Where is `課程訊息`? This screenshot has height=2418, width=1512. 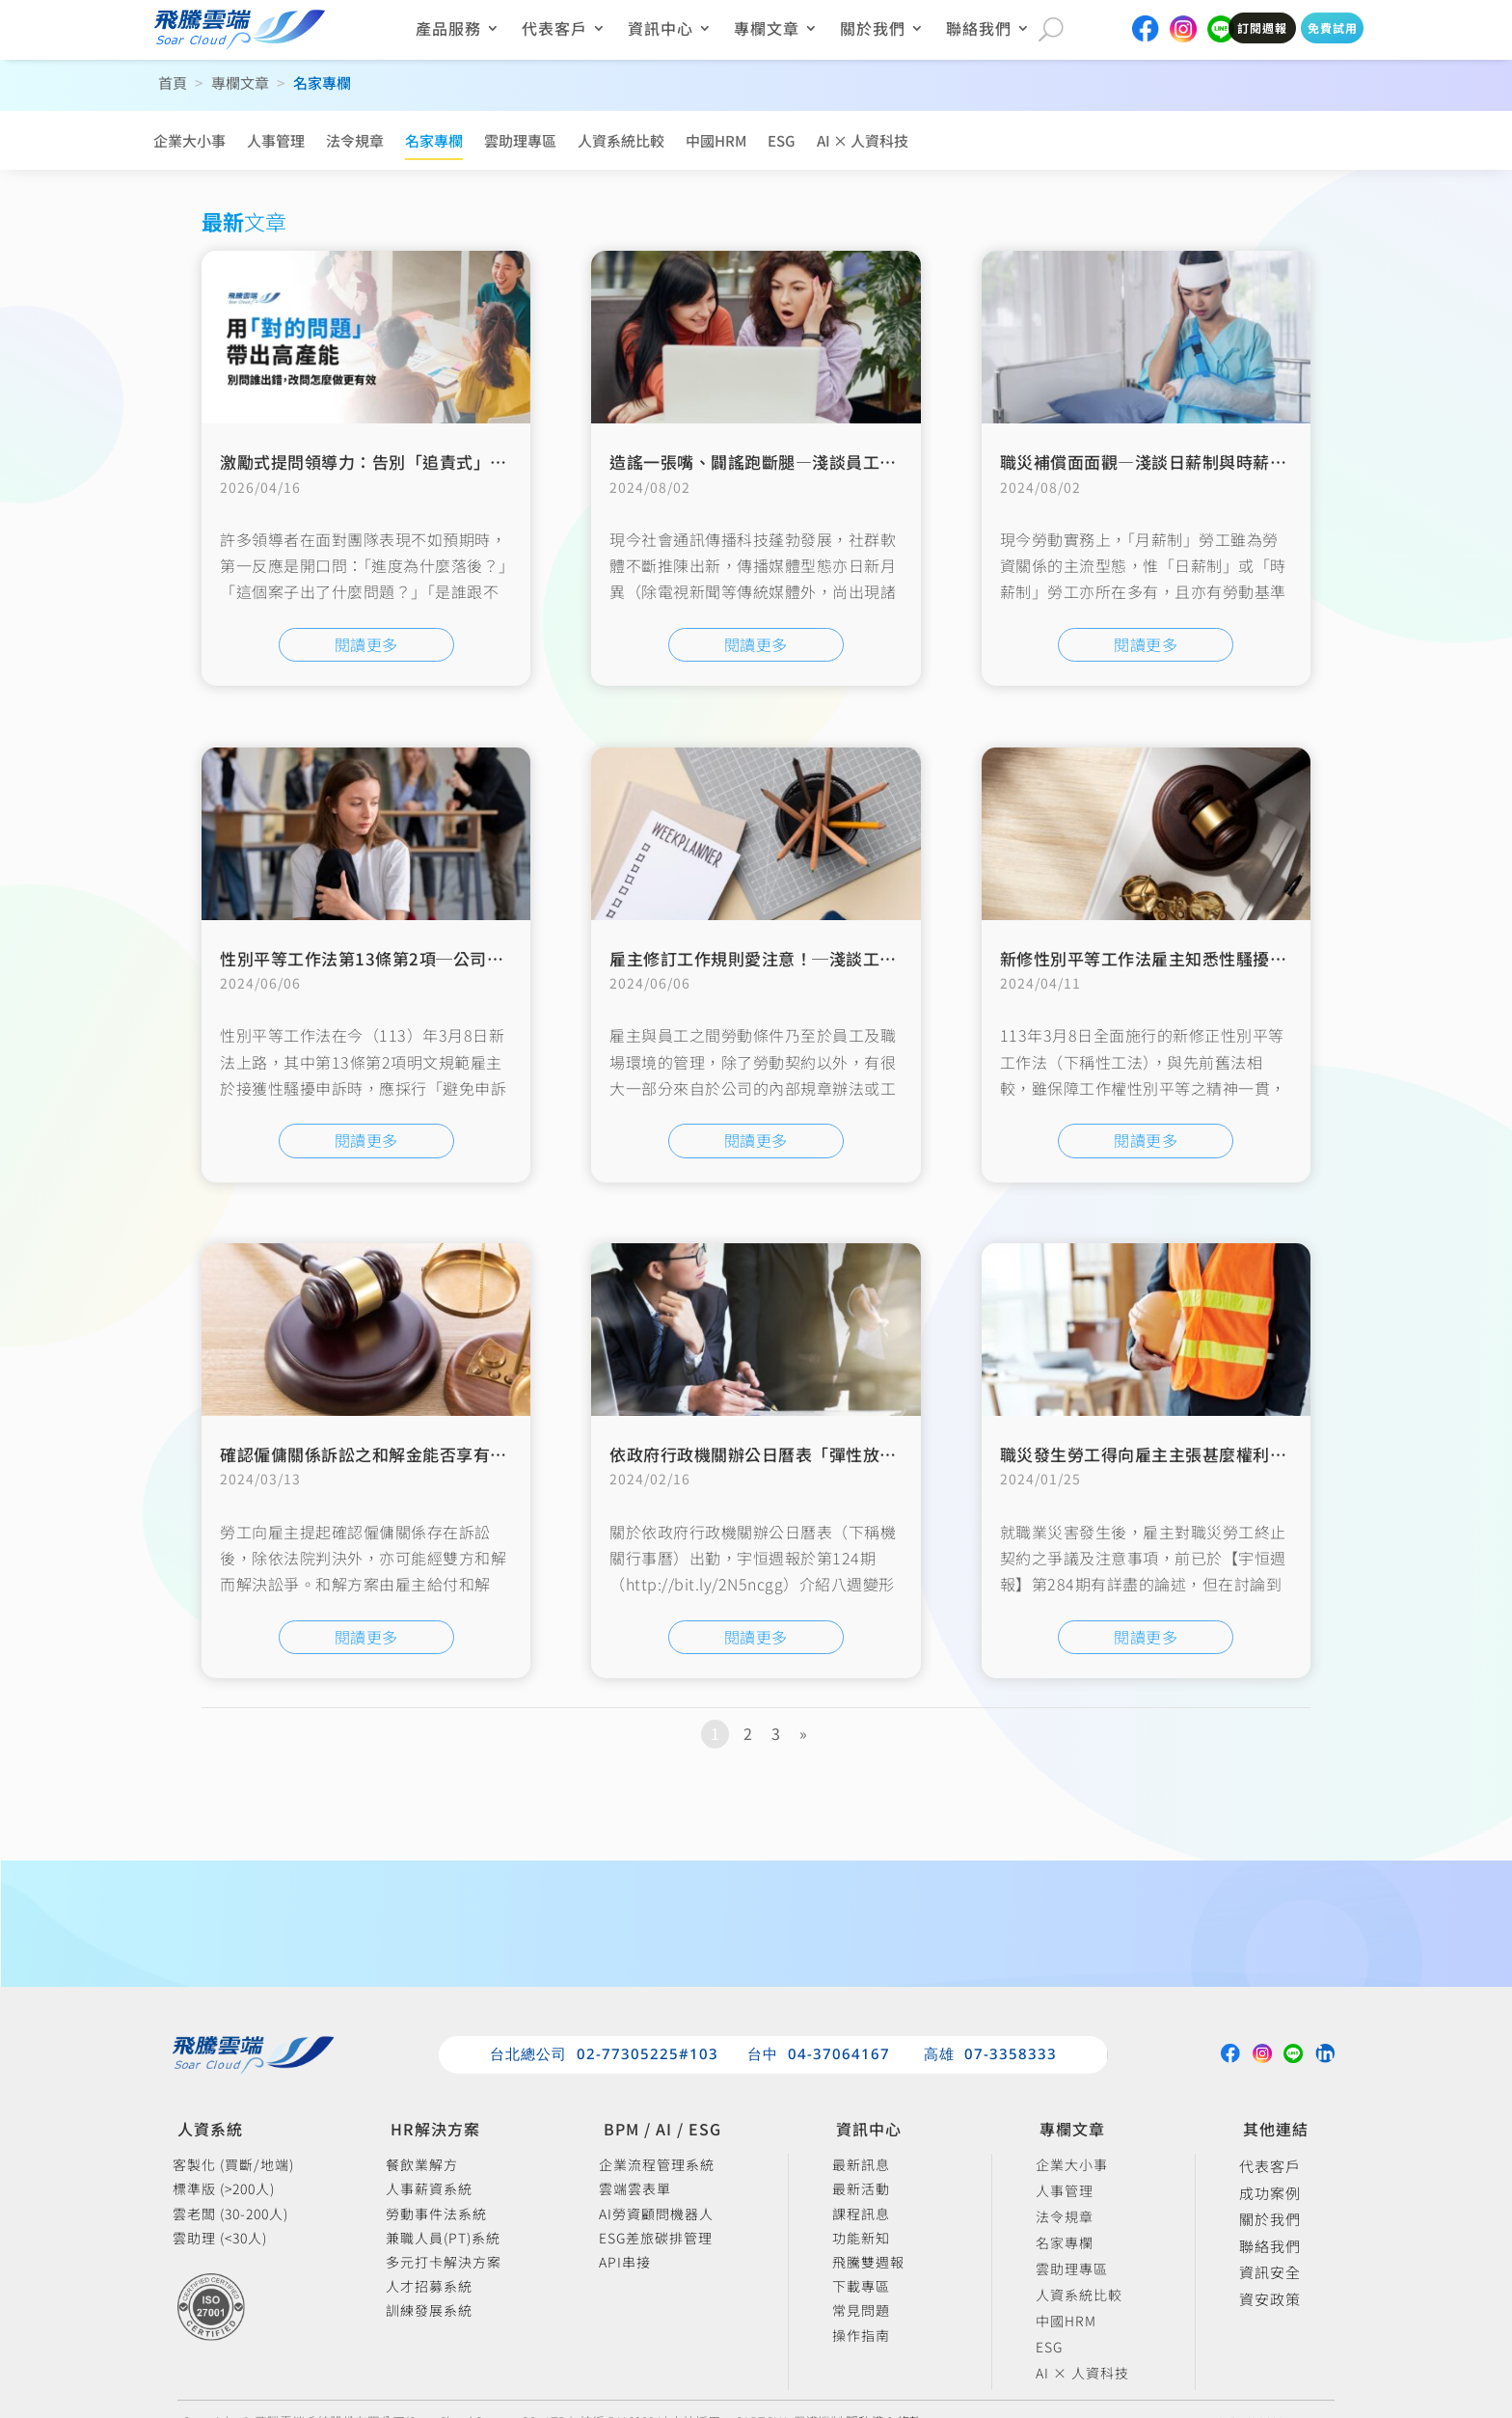
課程訊息 is located at coordinates (861, 2215).